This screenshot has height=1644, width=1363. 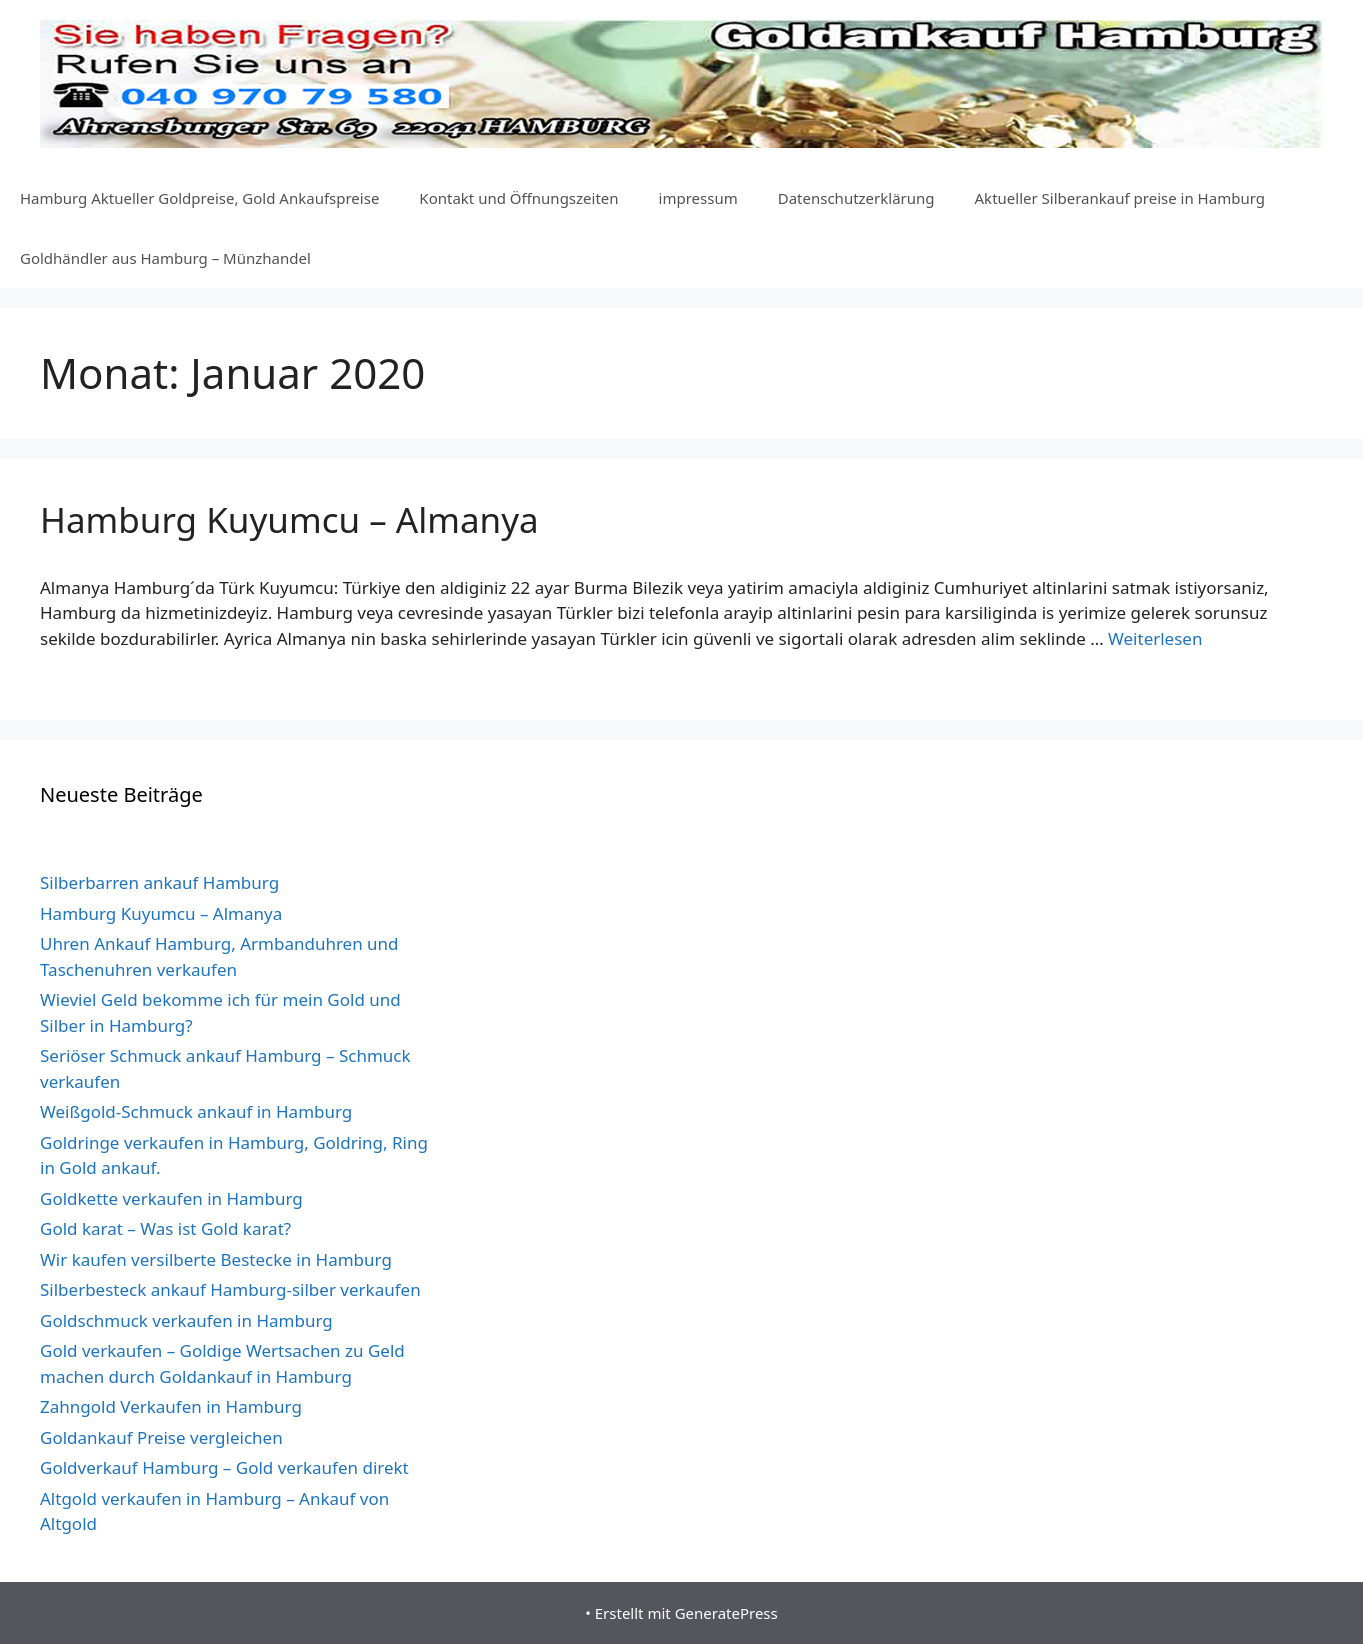 I want to click on Wir kaufen versilberte Bestecke in Hamburg, so click(x=216, y=1259).